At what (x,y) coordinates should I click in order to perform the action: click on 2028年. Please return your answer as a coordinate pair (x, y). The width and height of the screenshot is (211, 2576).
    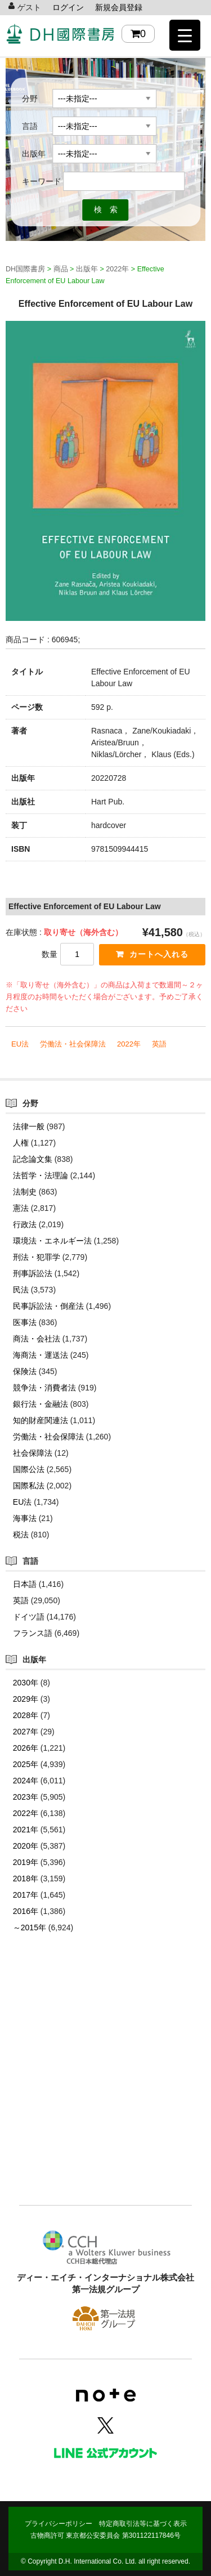
    Looking at the image, I should click on (25, 1715).